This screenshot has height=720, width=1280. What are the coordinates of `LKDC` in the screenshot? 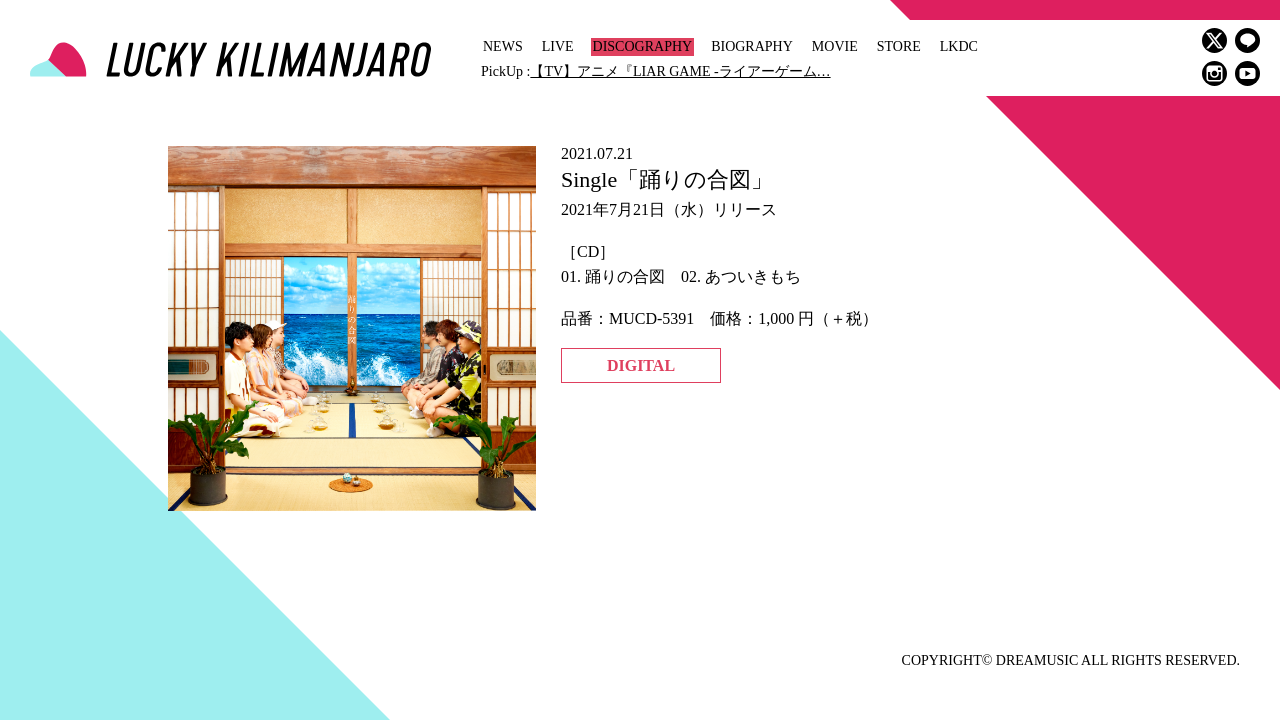 It's located at (959, 46).